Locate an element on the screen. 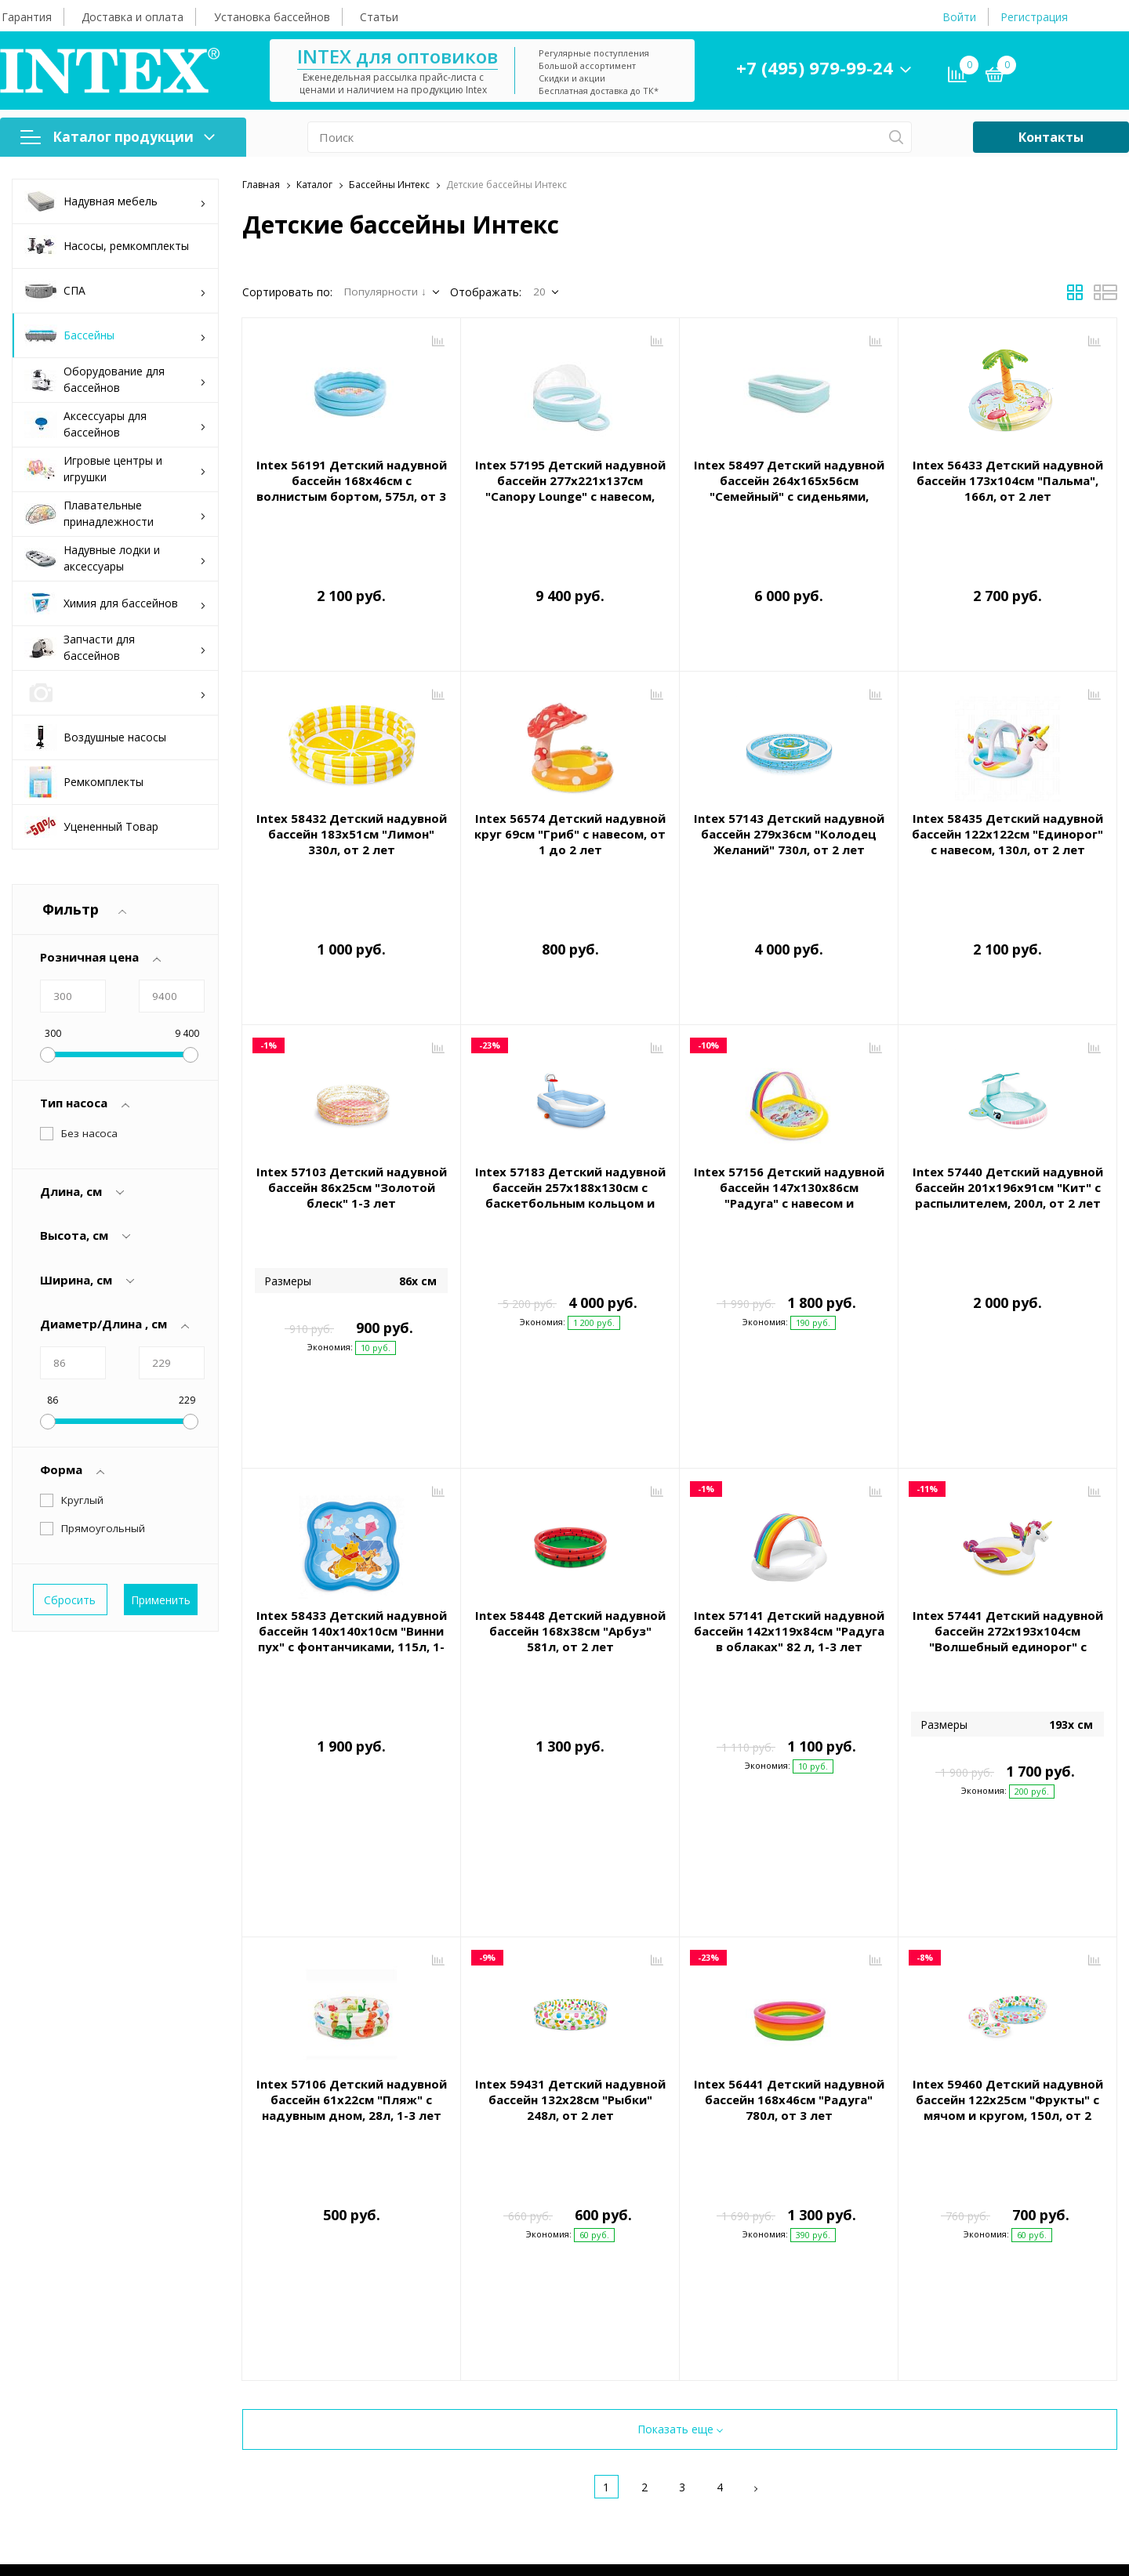 This screenshot has width=1129, height=2576. Гарантия is located at coordinates (27, 16).